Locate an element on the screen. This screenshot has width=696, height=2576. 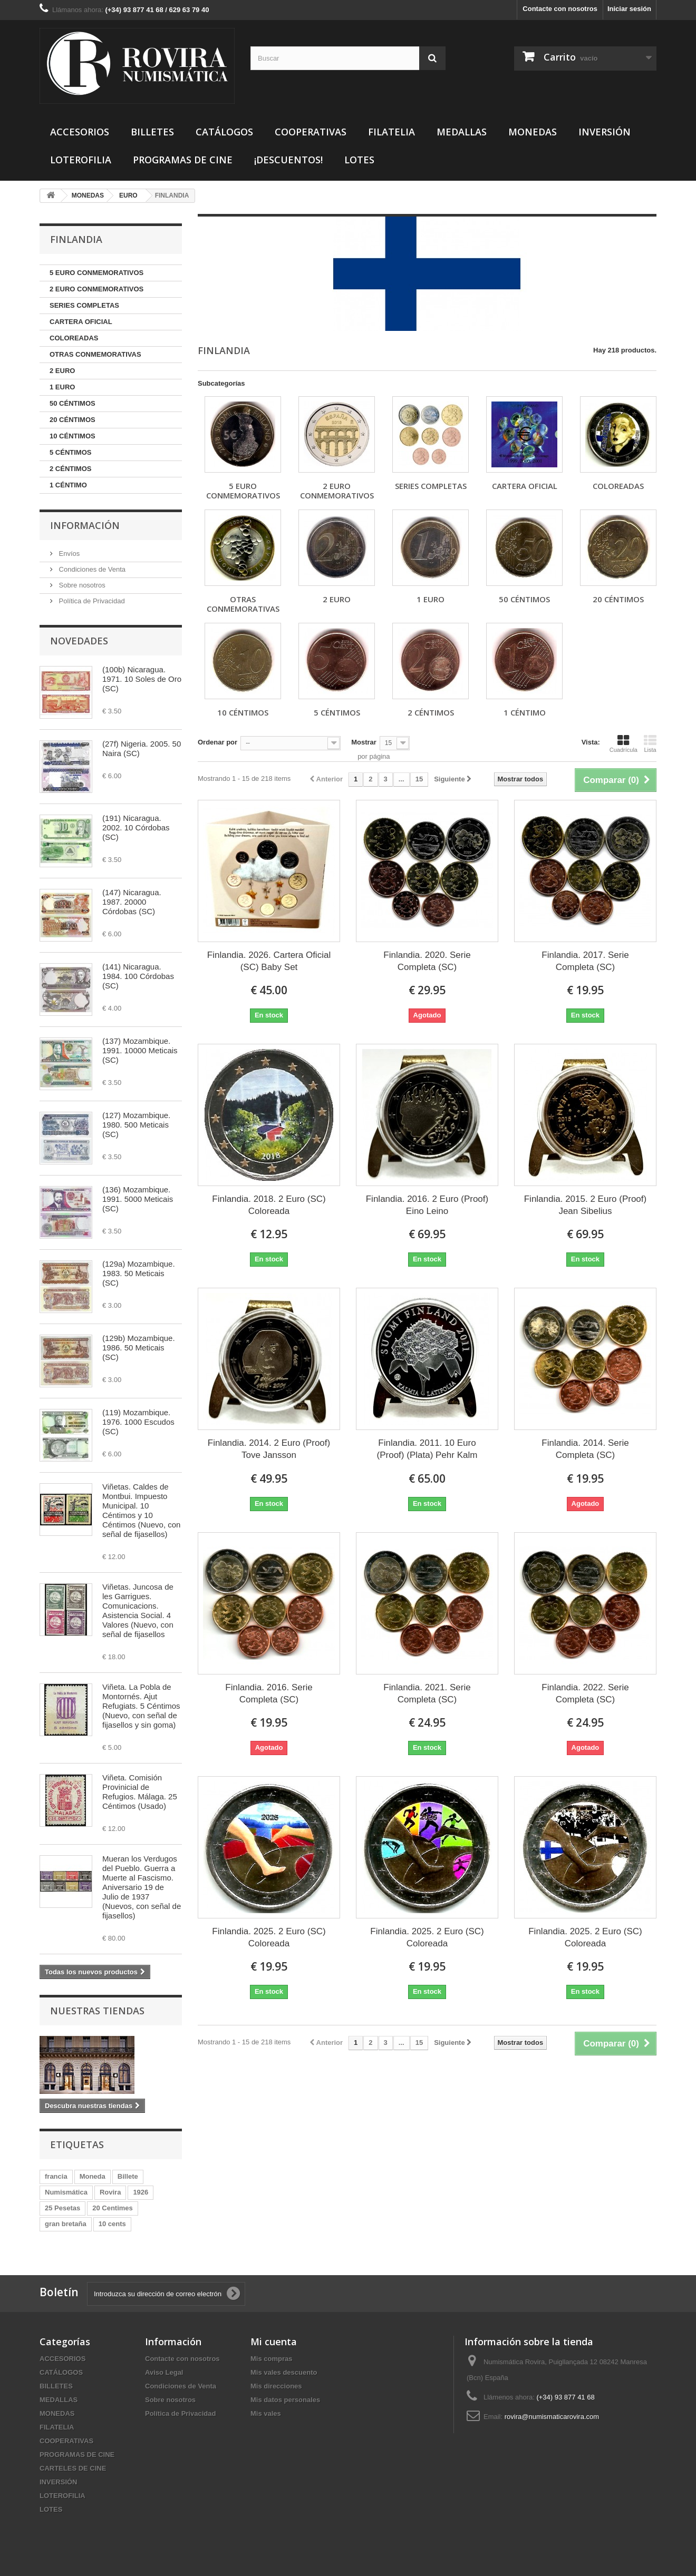
Mis vales is located at coordinates (265, 2413).